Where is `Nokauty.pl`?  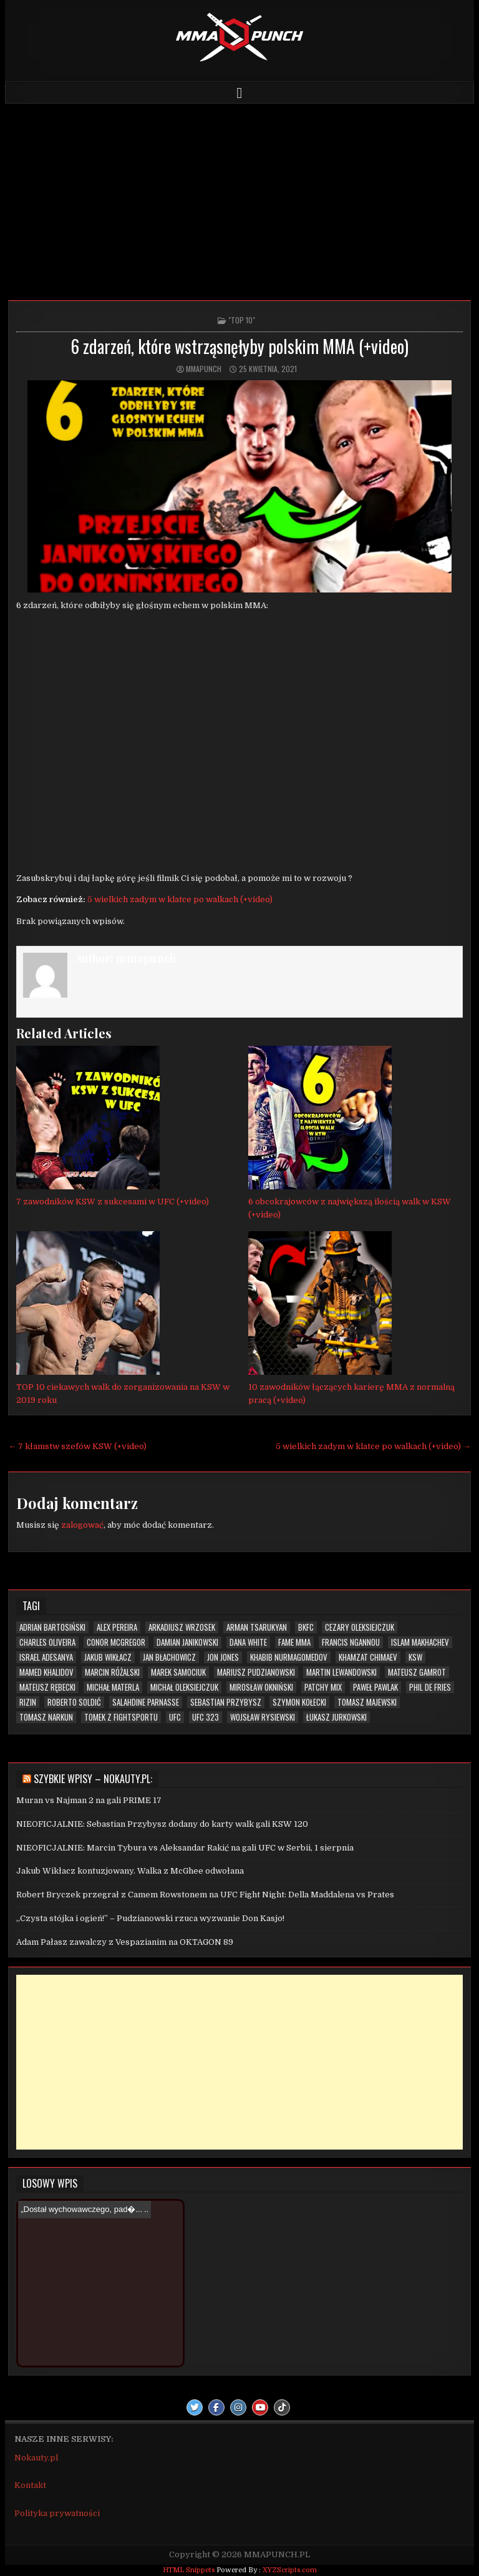
Nokauty.pl is located at coordinates (36, 2457).